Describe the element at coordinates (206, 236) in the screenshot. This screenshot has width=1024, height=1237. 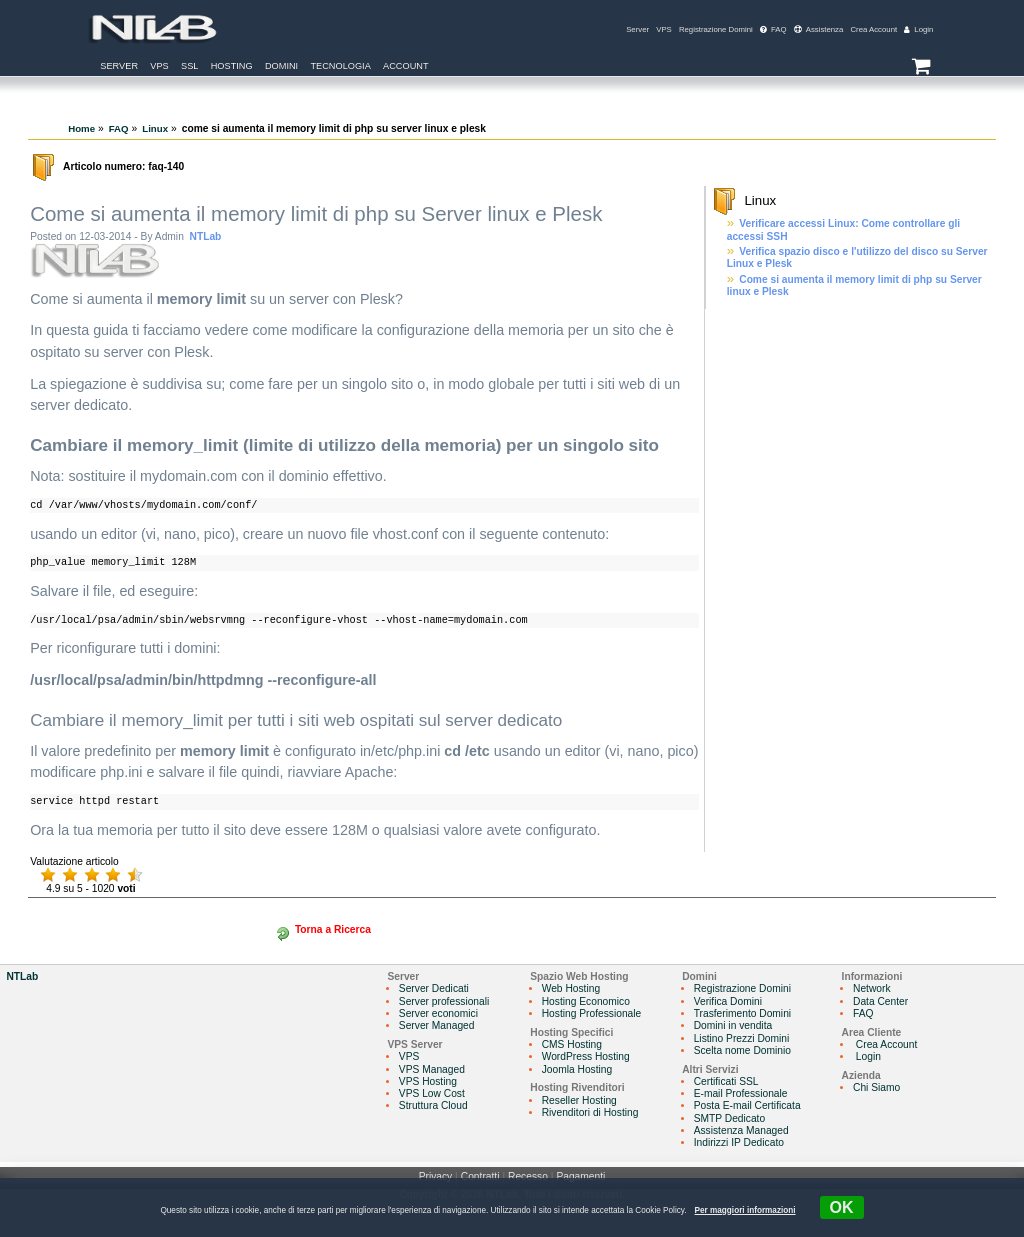
I see `NTLab` at that location.